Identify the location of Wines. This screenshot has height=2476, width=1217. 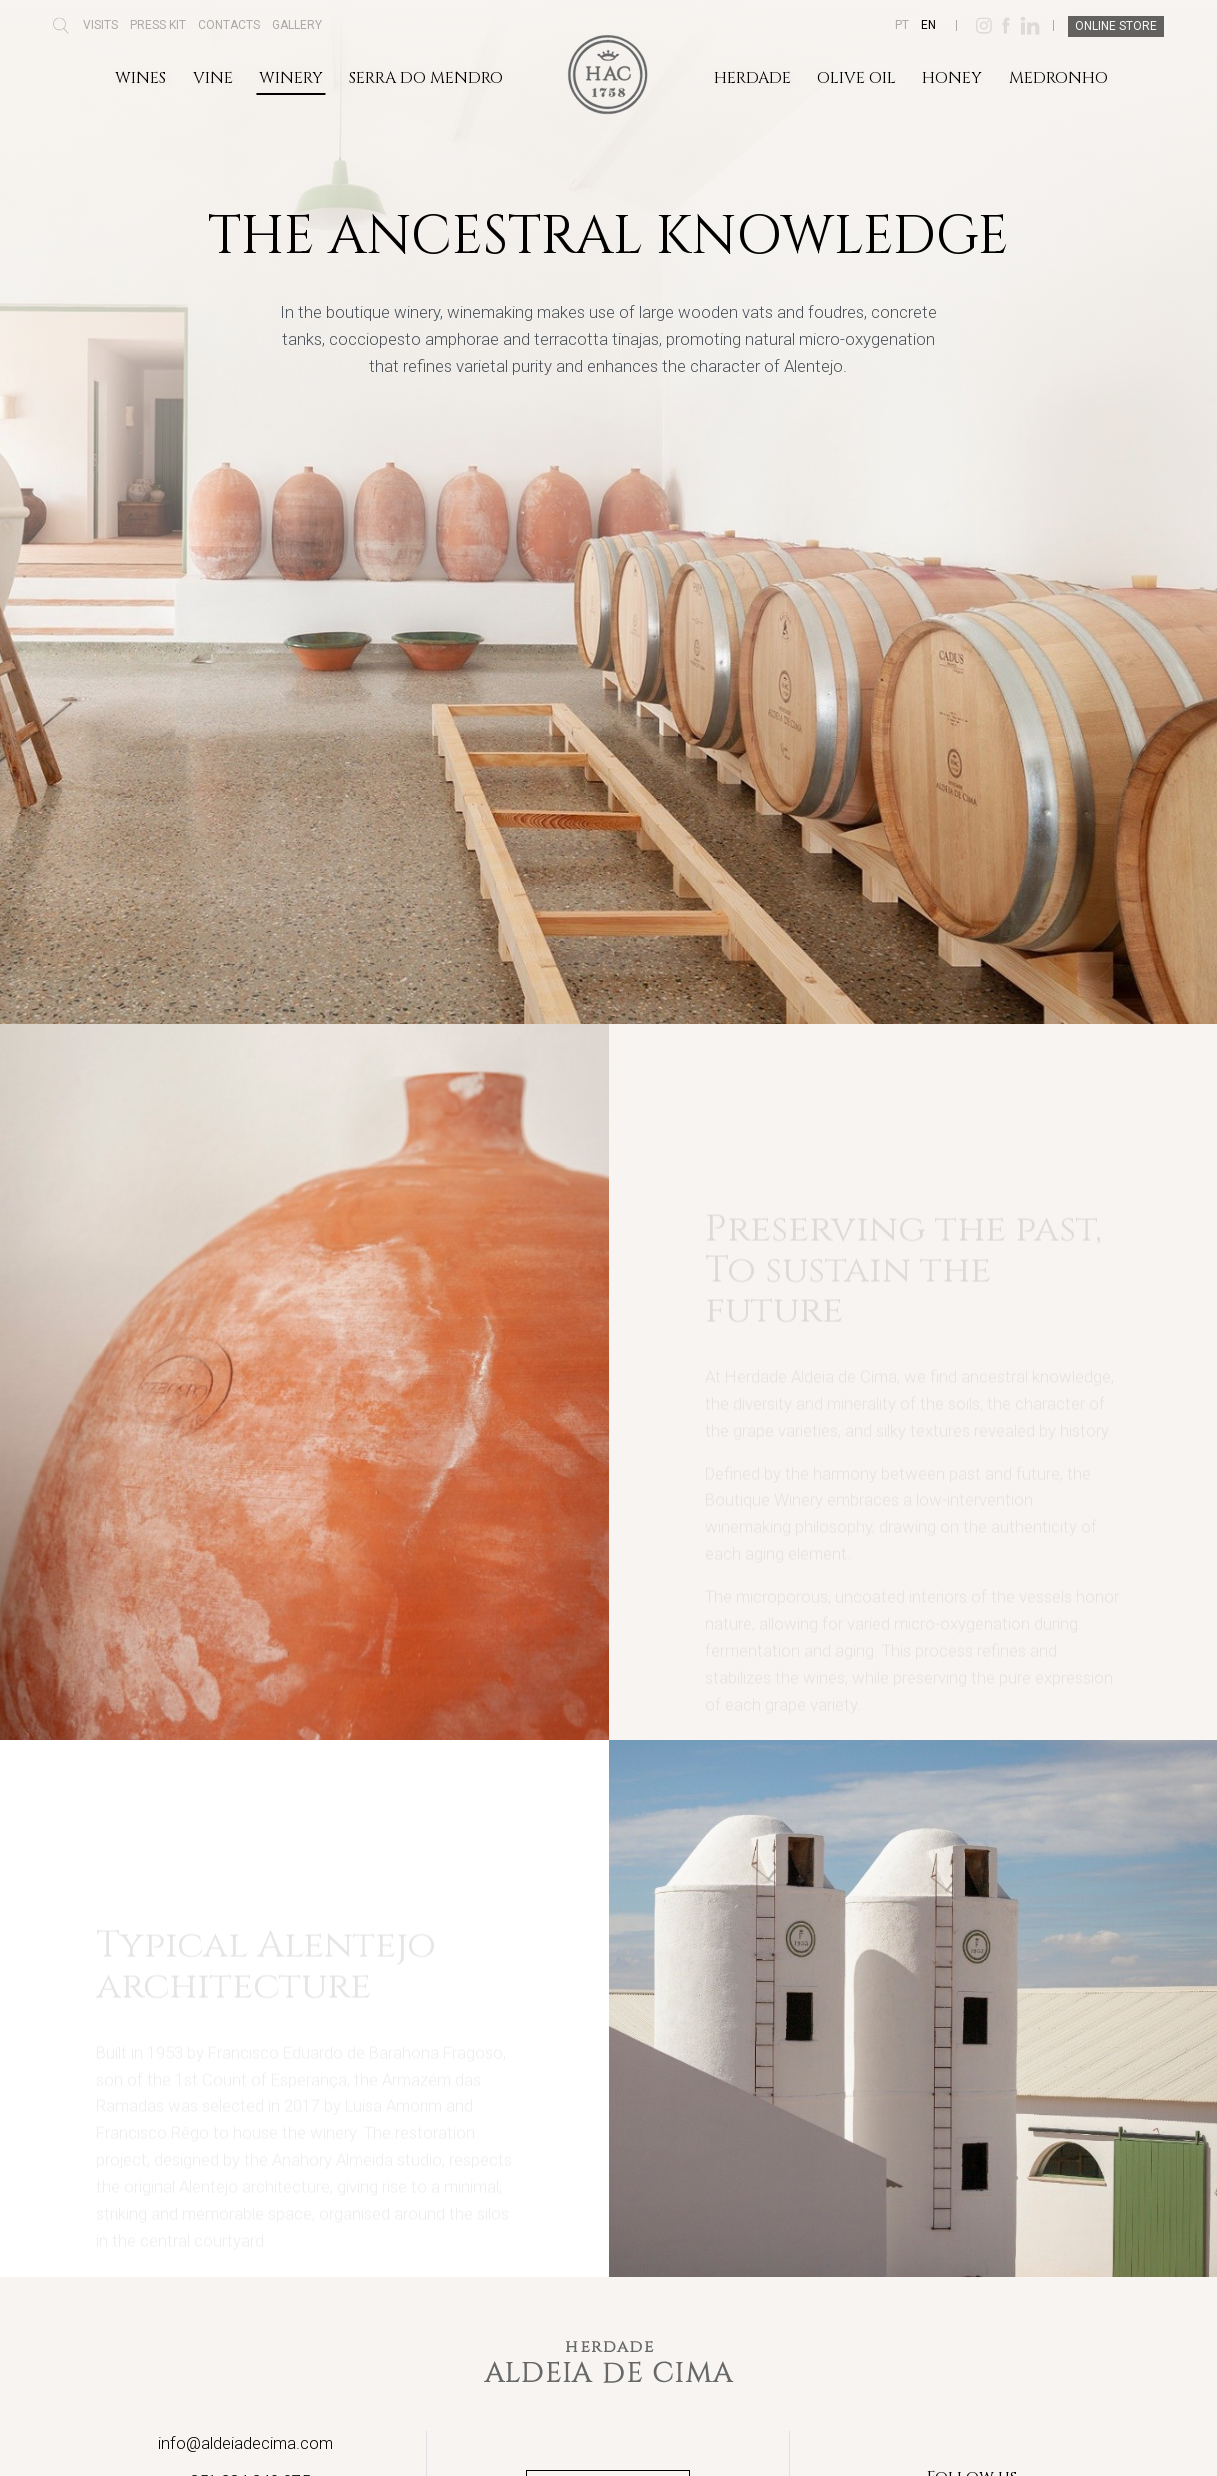
(140, 78).